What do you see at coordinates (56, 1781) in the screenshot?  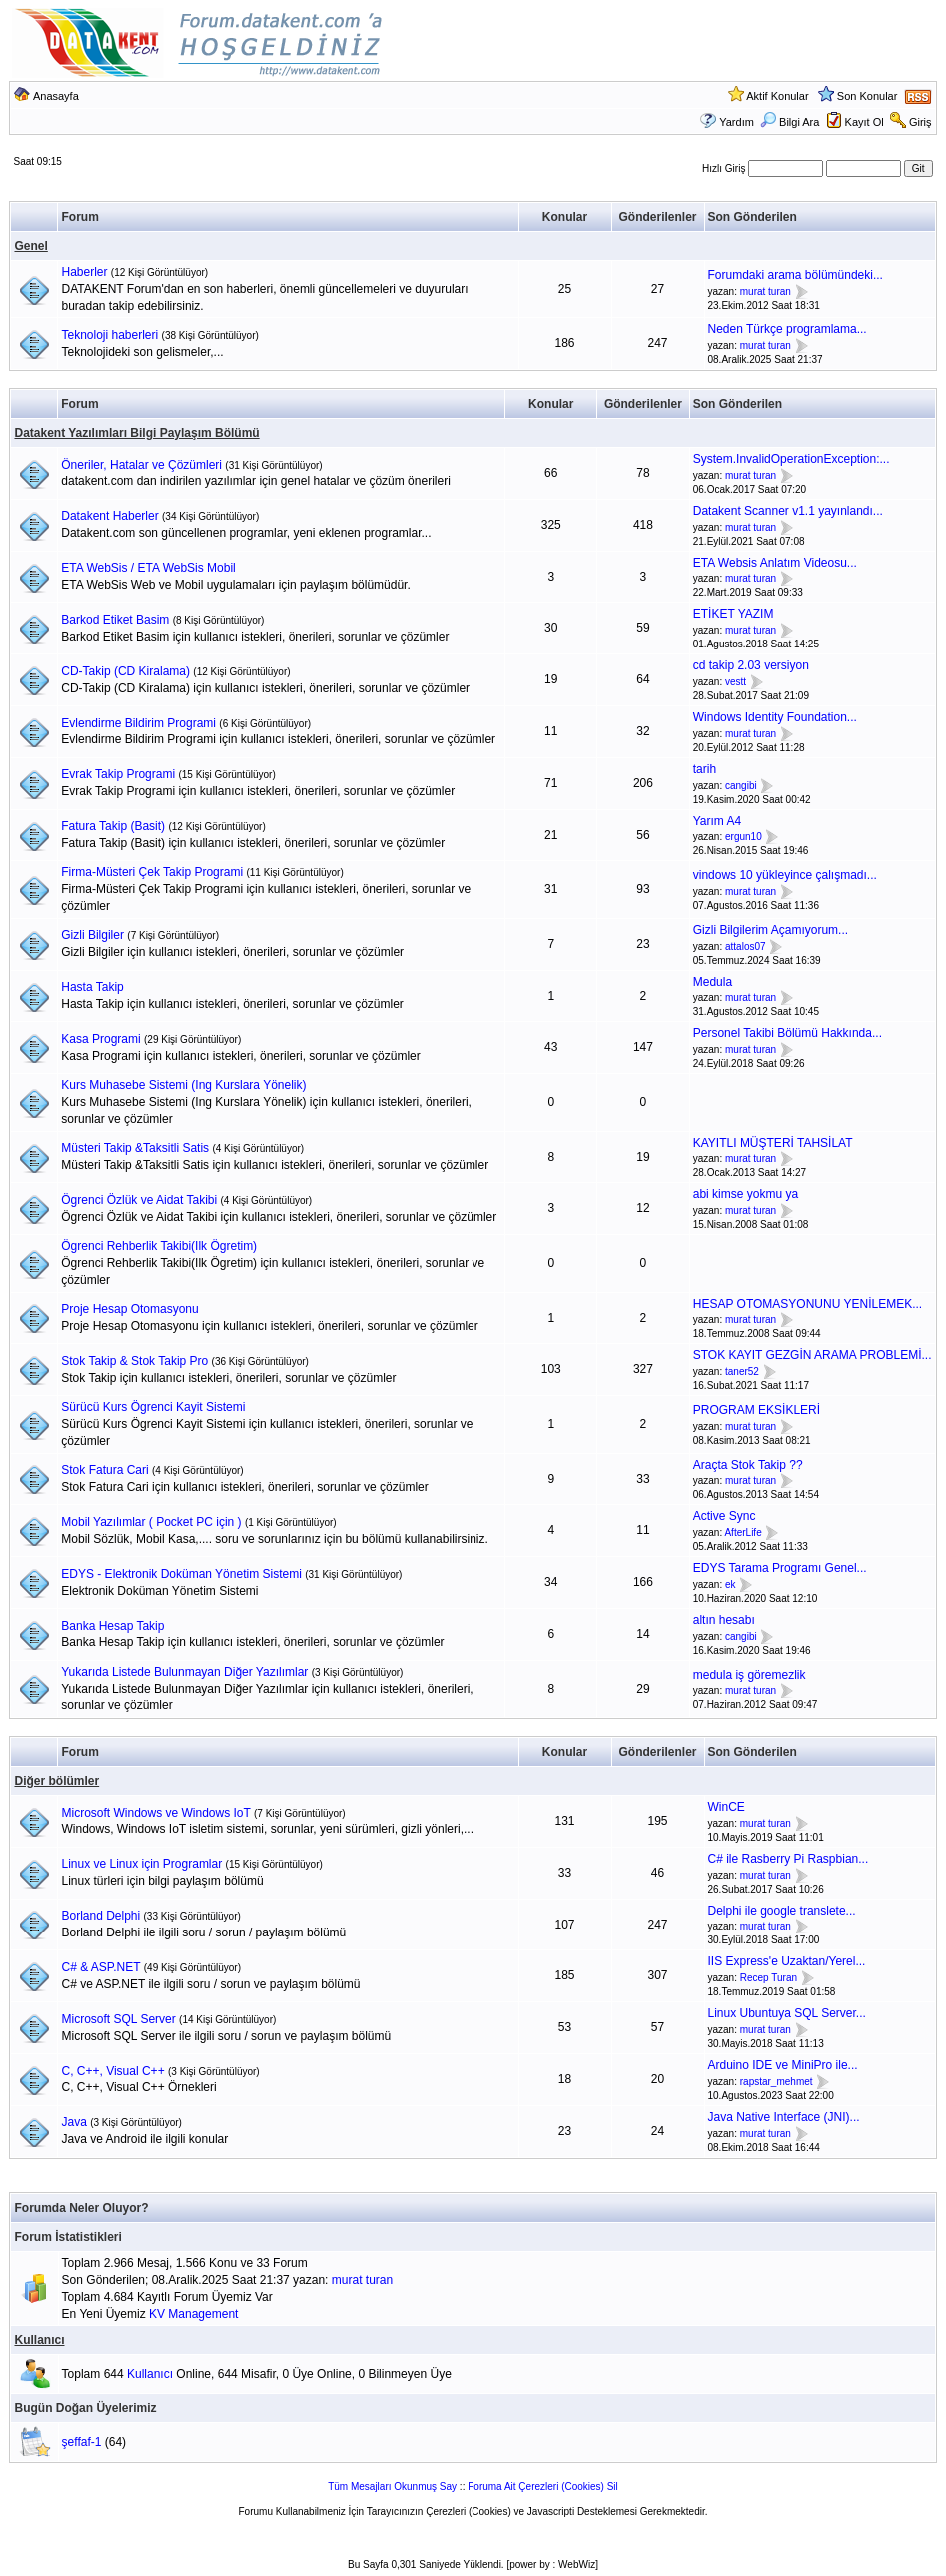 I see `Diğer bölümler` at bounding box center [56, 1781].